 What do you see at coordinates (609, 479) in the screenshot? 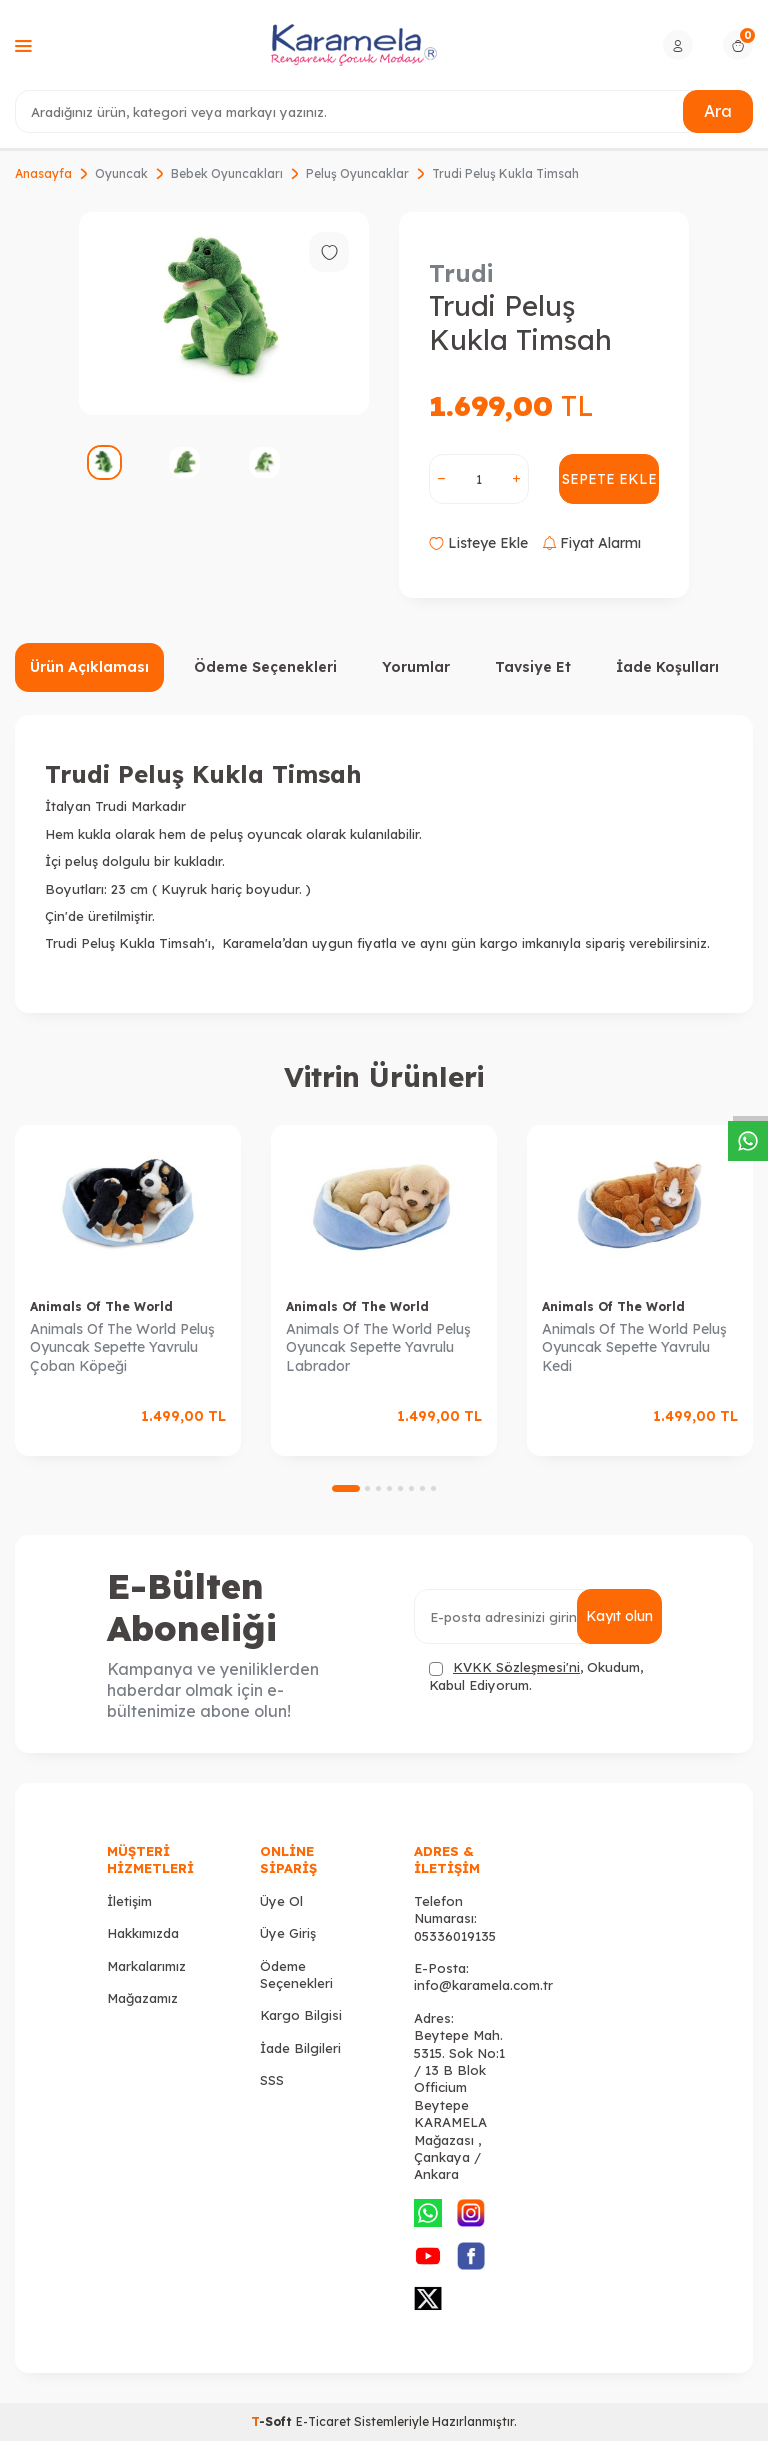
I see `Sepete Ekle` at bounding box center [609, 479].